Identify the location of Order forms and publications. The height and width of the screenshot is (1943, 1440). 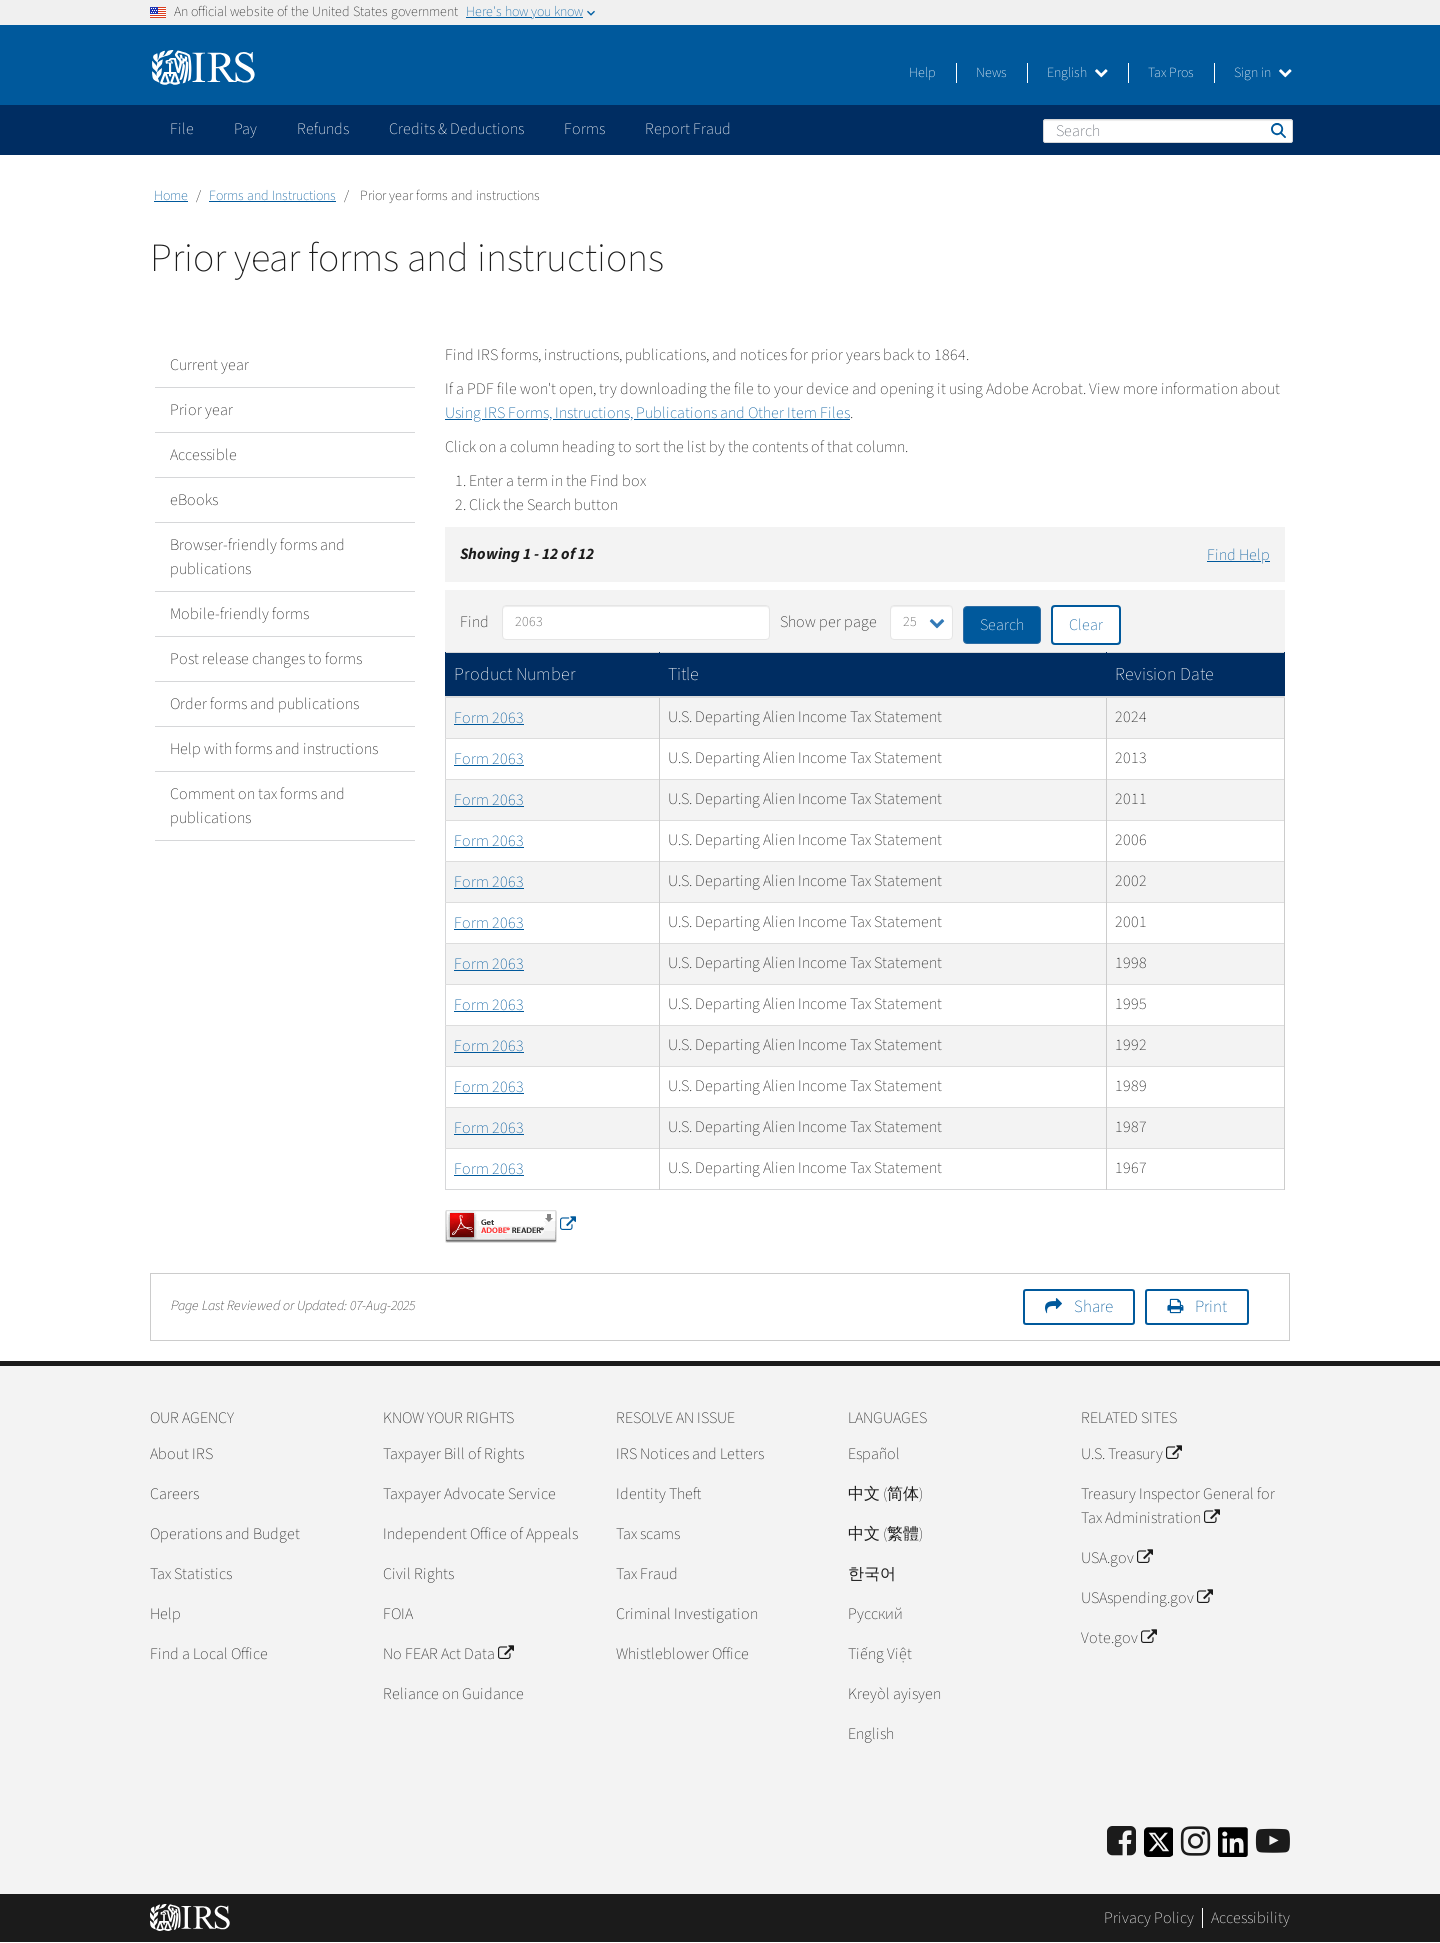
(264, 704).